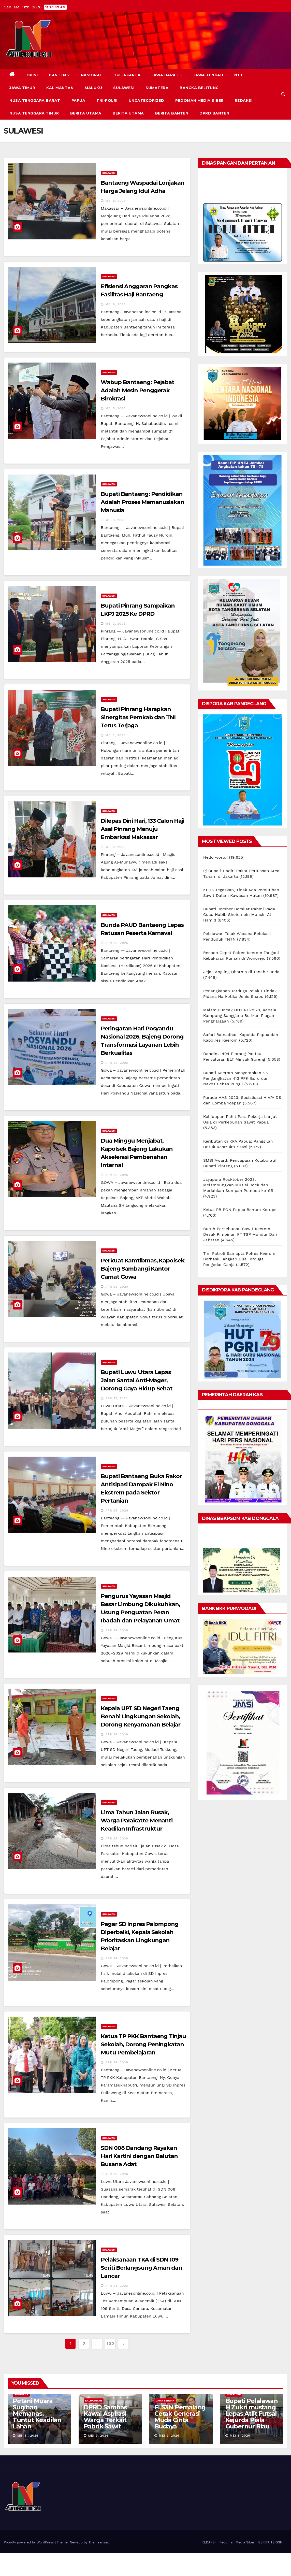 This screenshot has width=291, height=2576. I want to click on Dilepas Dini Hari, 133 Calon Haji Asal Pinrang Menuju Embarkasi Makassar, so click(142, 829).